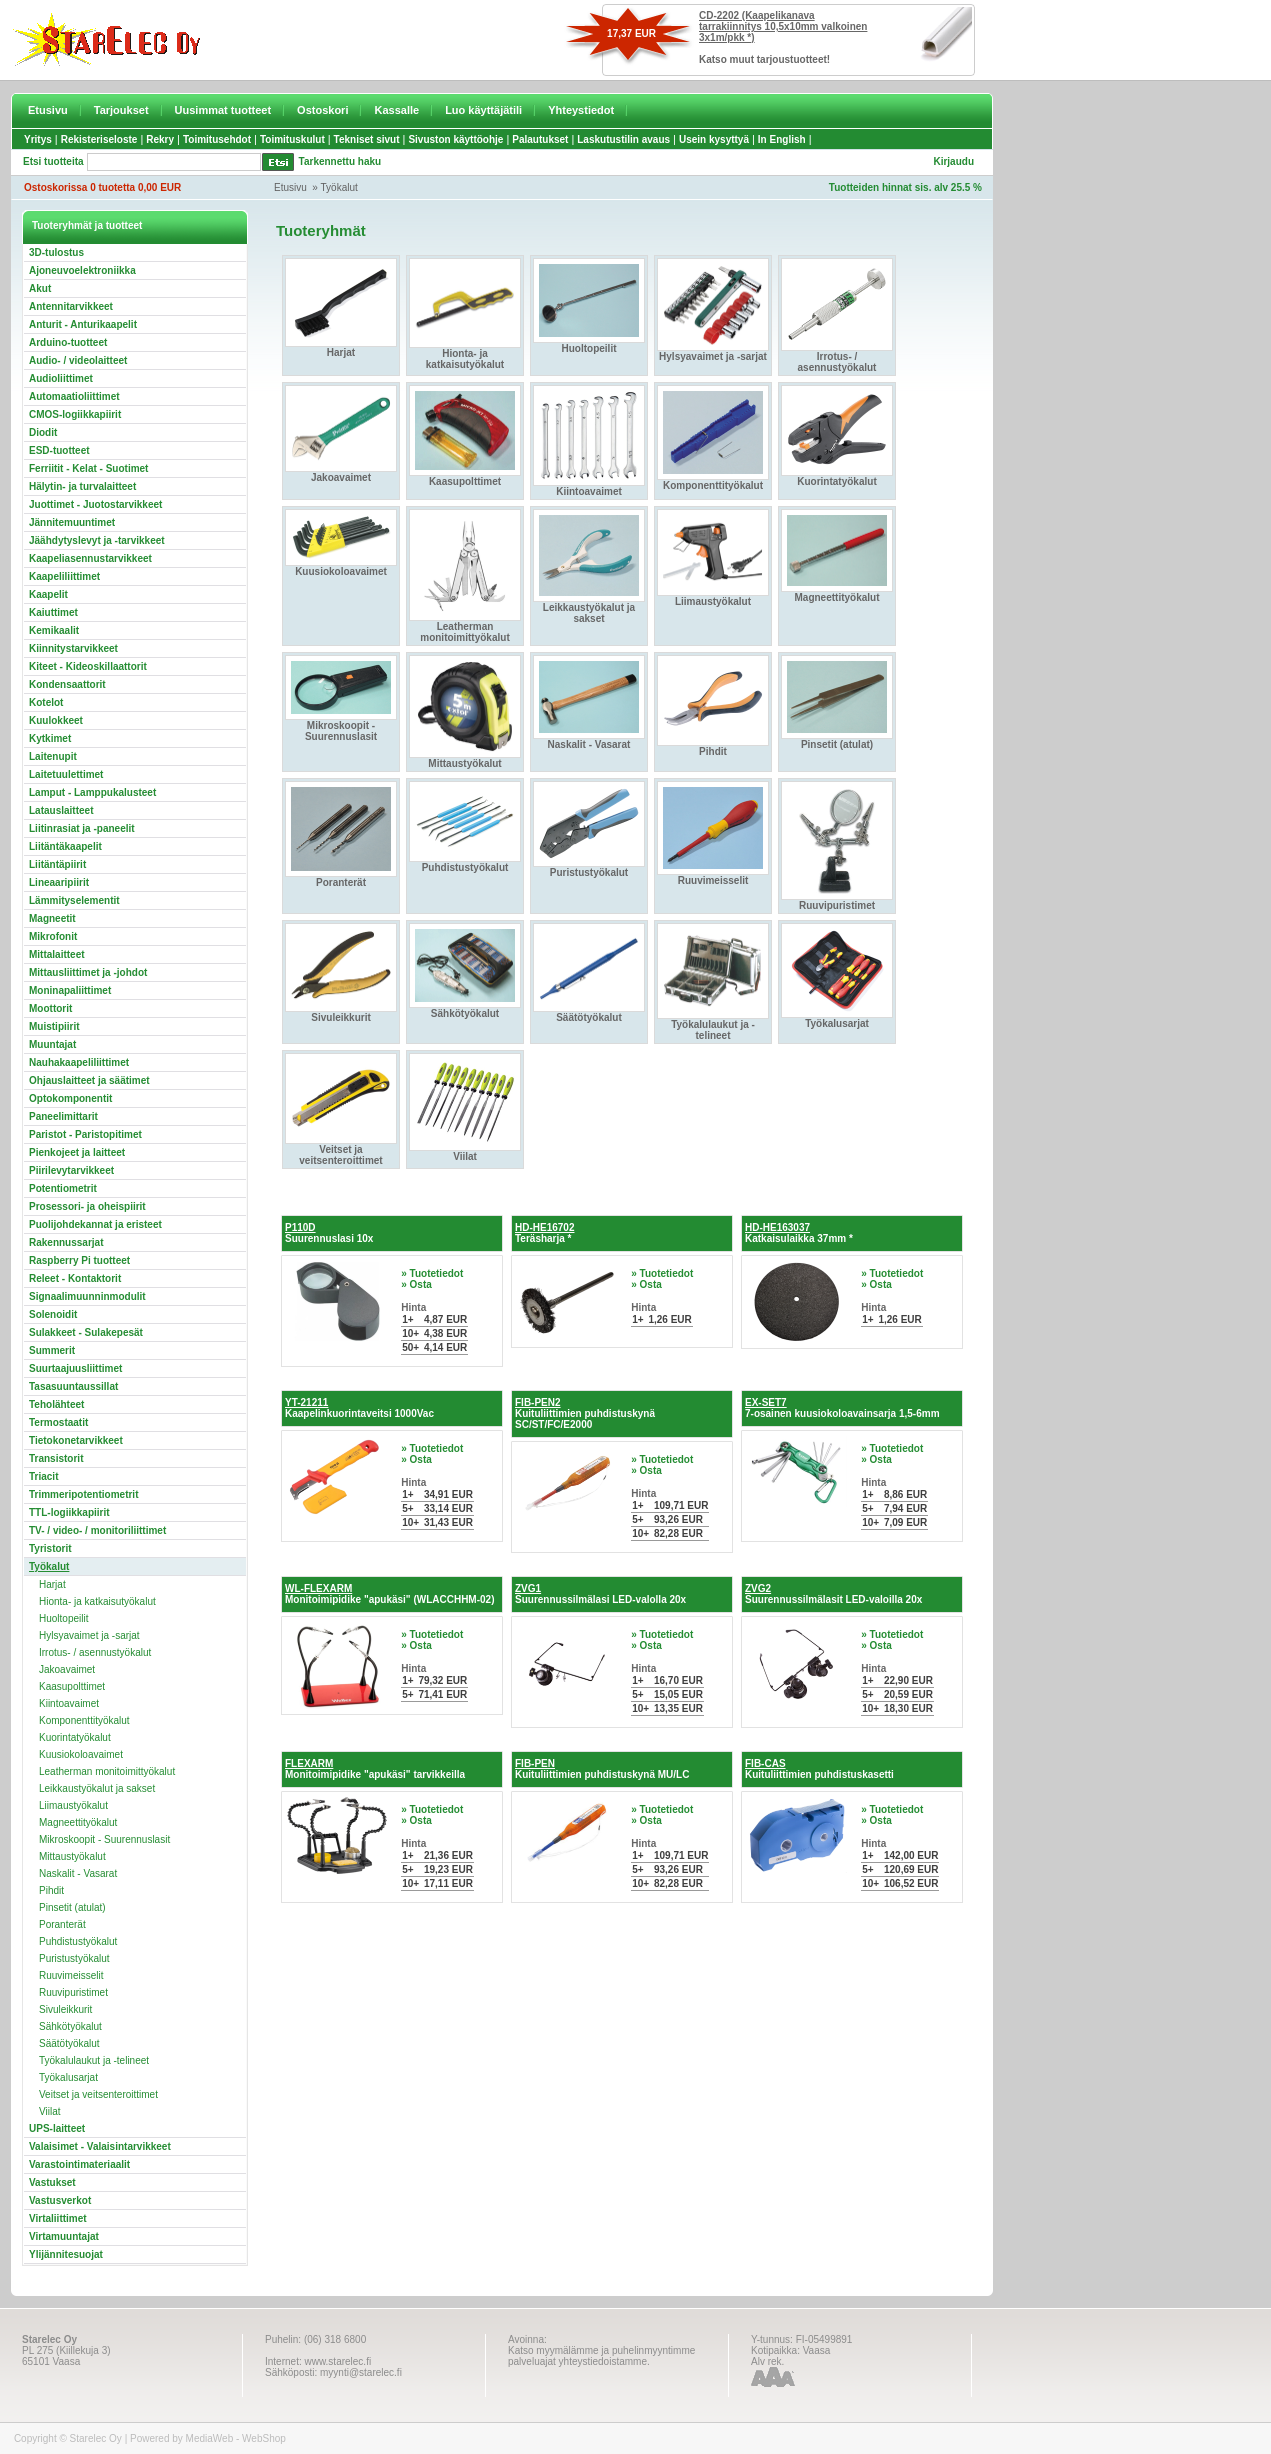  I want to click on Kondensaattorit, so click(67, 684).